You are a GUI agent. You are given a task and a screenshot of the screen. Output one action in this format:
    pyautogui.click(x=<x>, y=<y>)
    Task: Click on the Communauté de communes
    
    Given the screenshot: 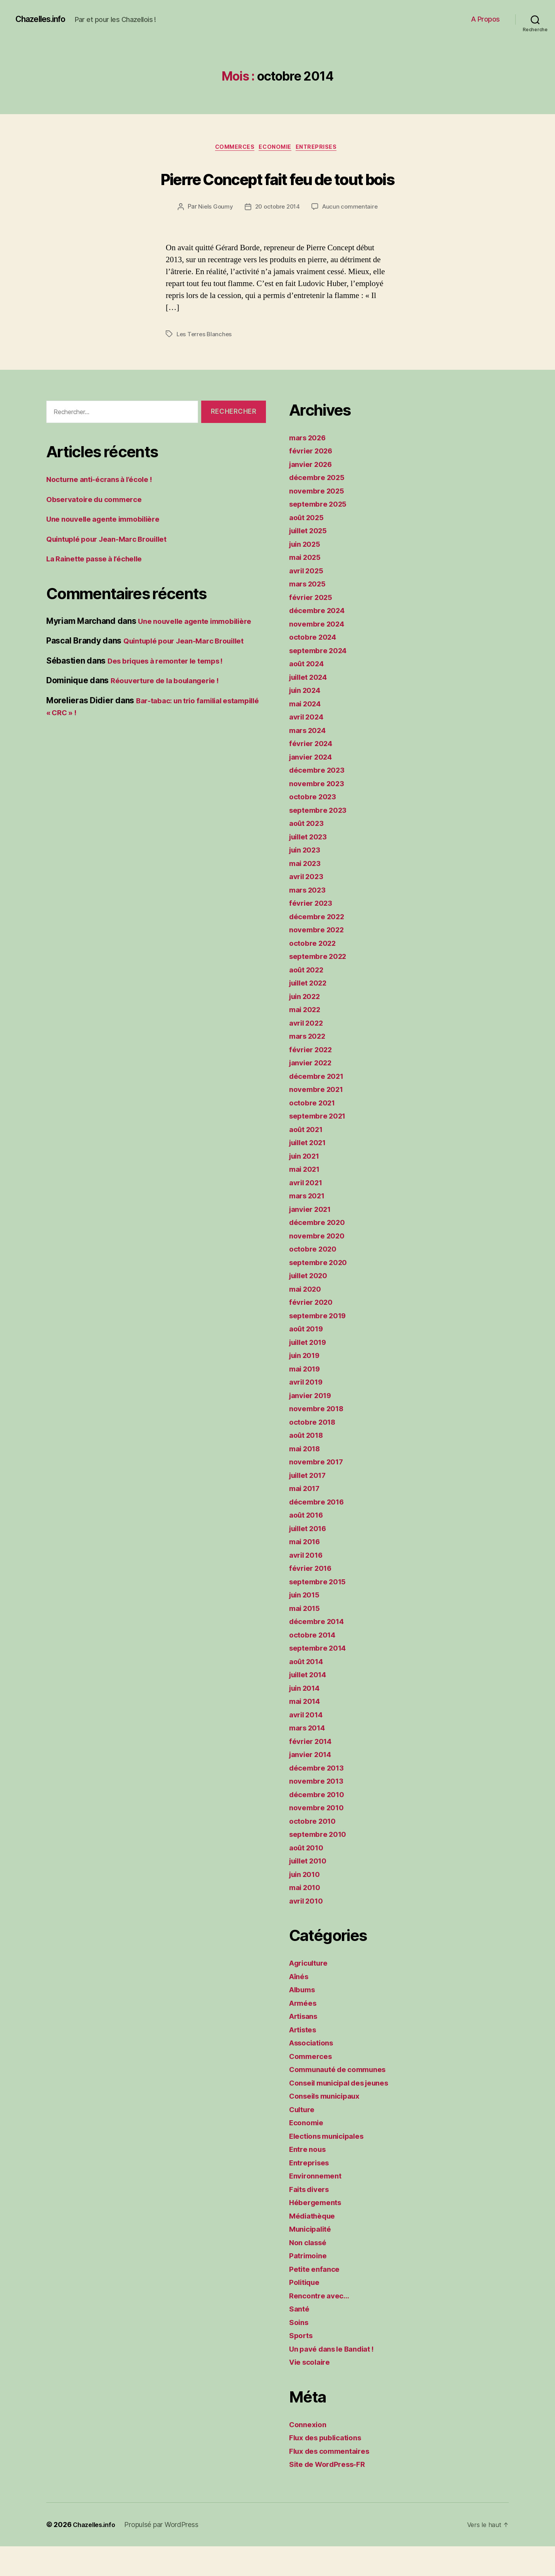 What is the action you would take?
    pyautogui.click(x=343, y=2099)
    